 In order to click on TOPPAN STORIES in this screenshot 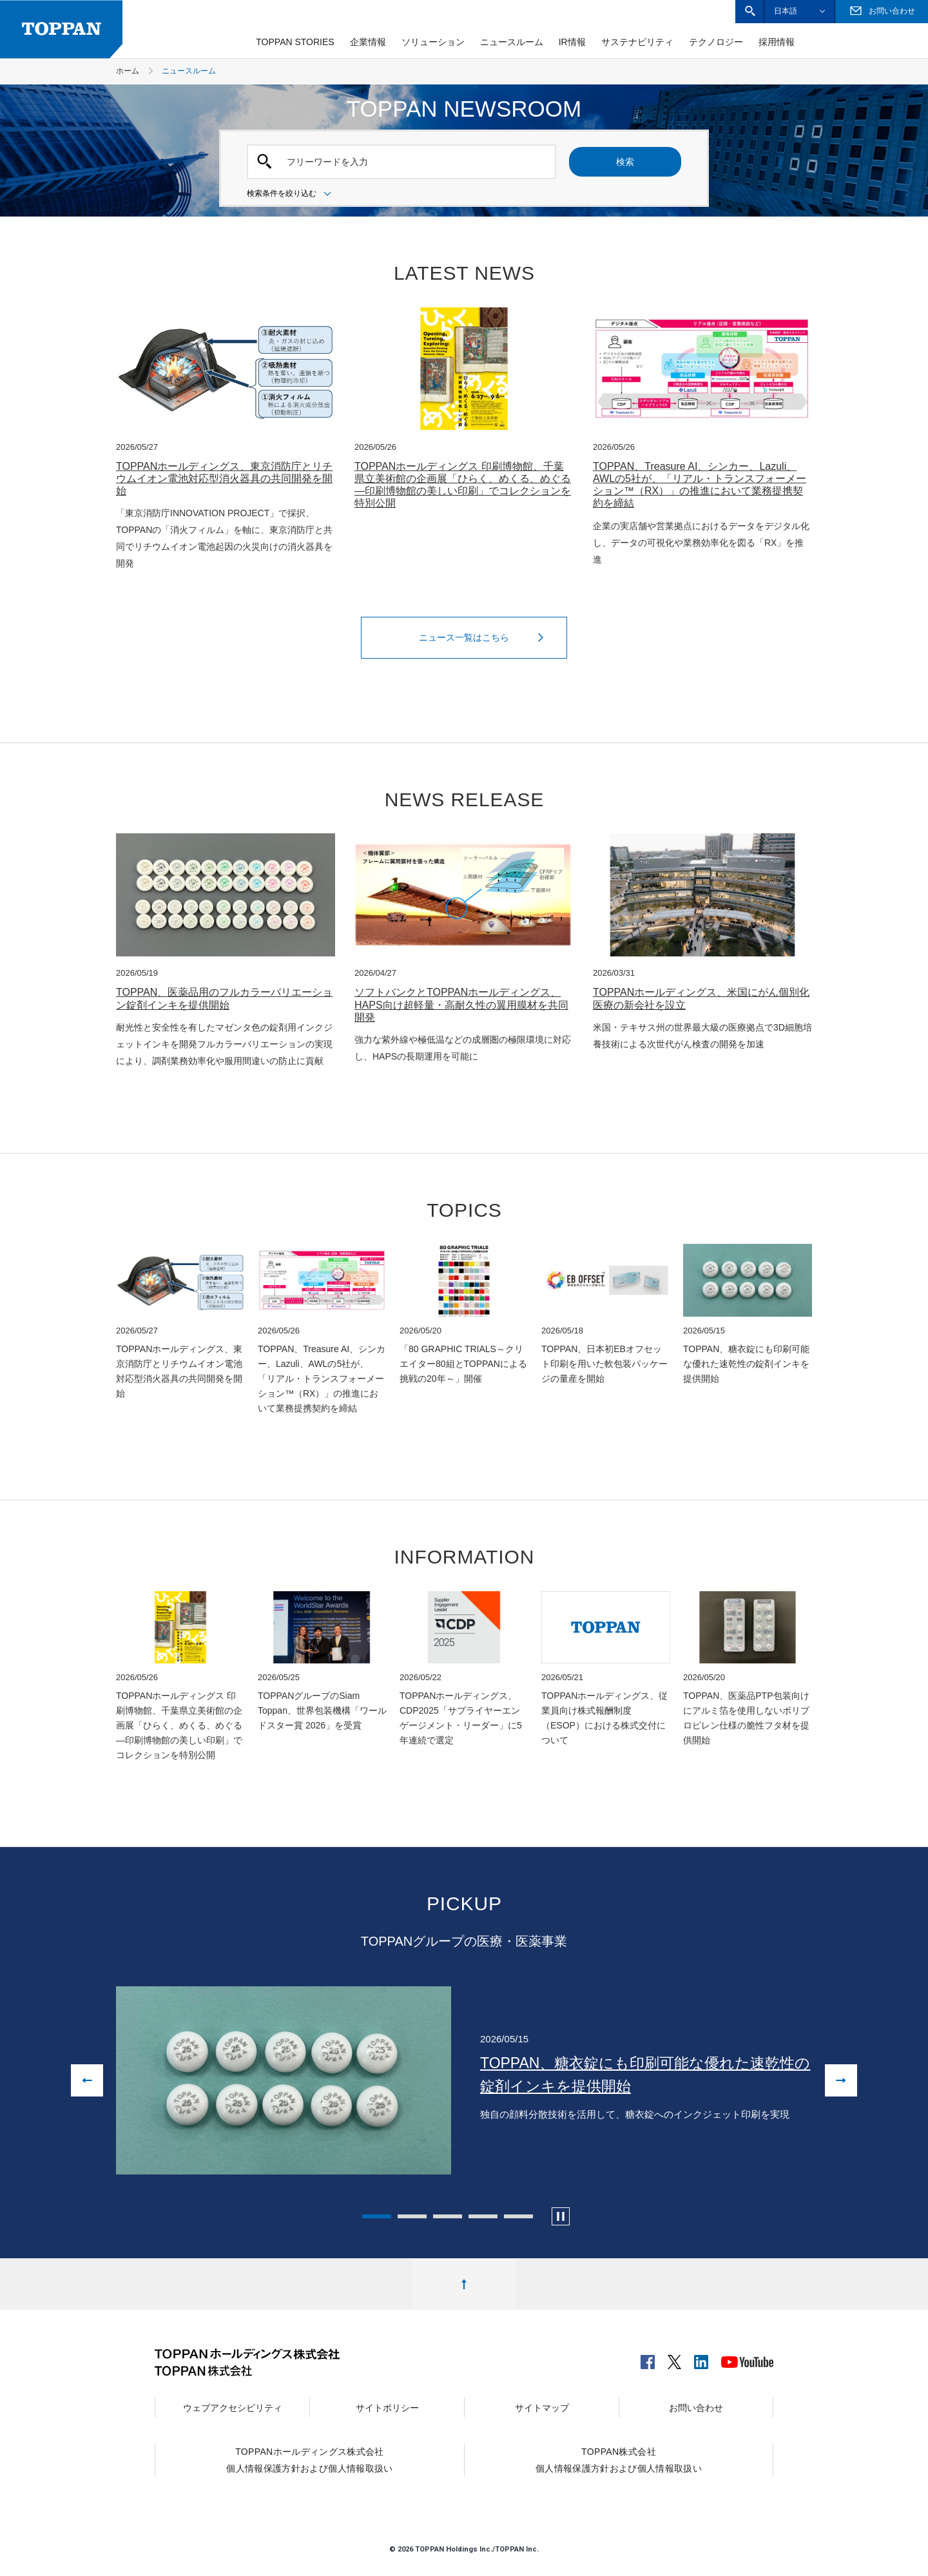, I will do `click(295, 42)`.